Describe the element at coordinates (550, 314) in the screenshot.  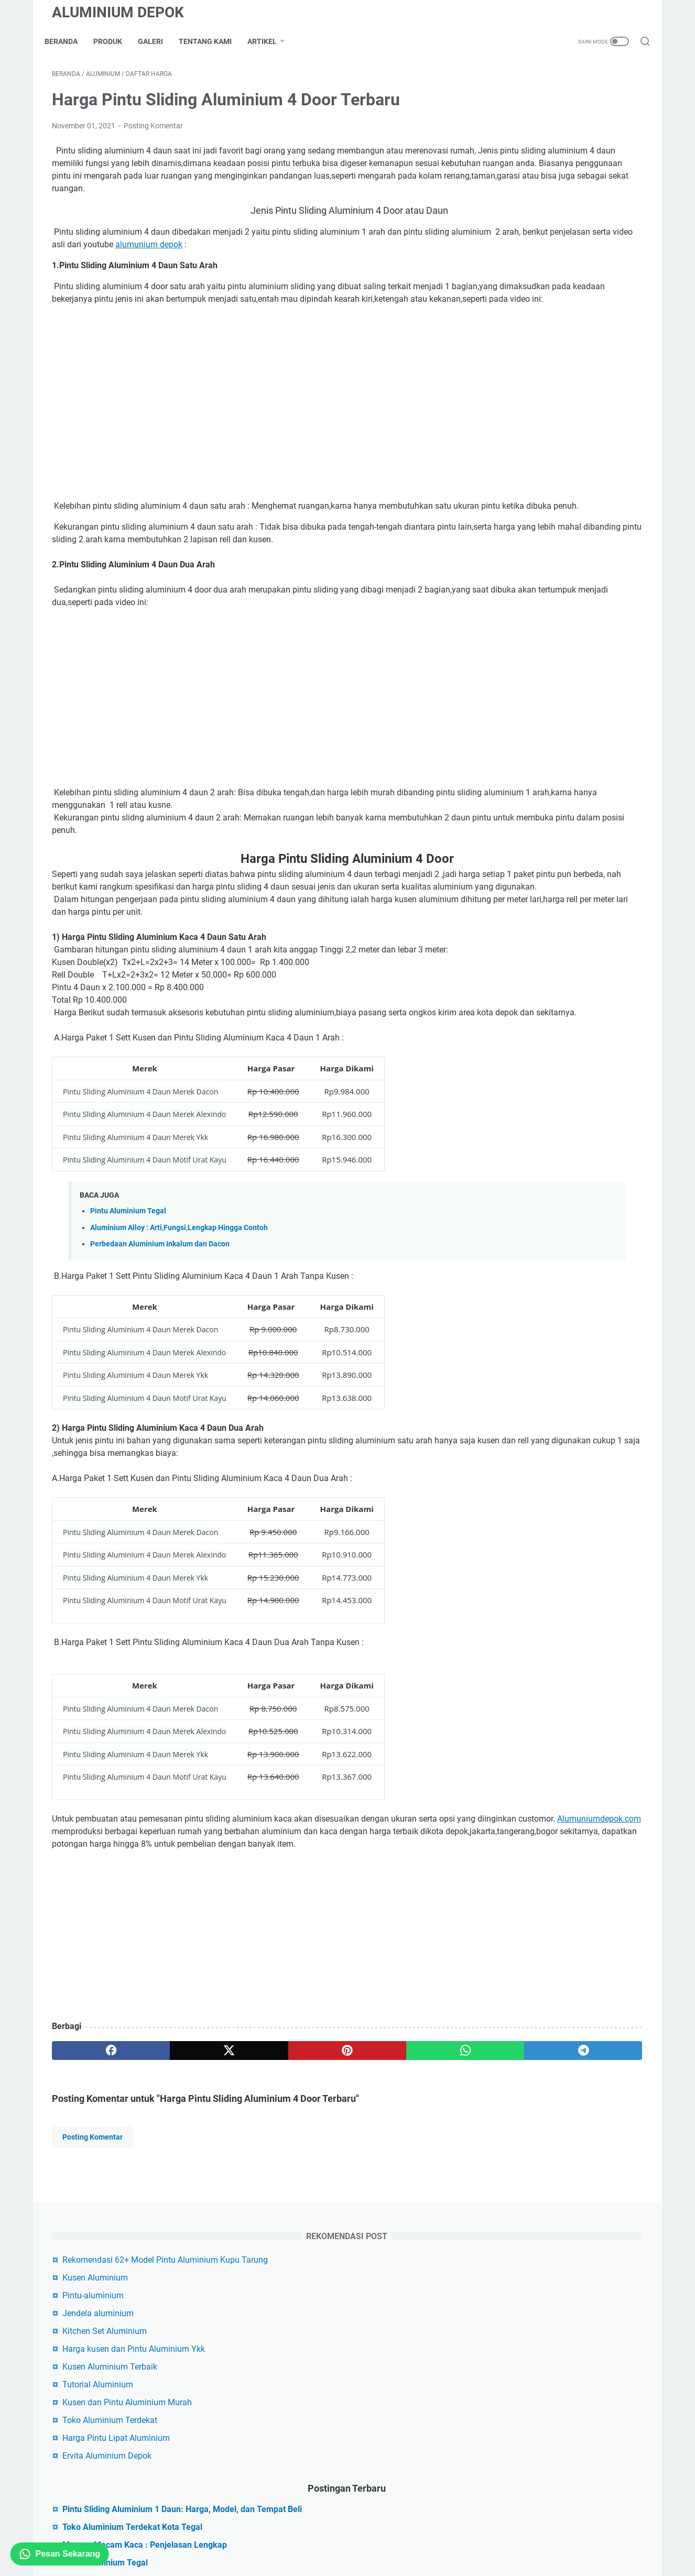
I see `Harga Pintu Lipat Aluminium` at that location.